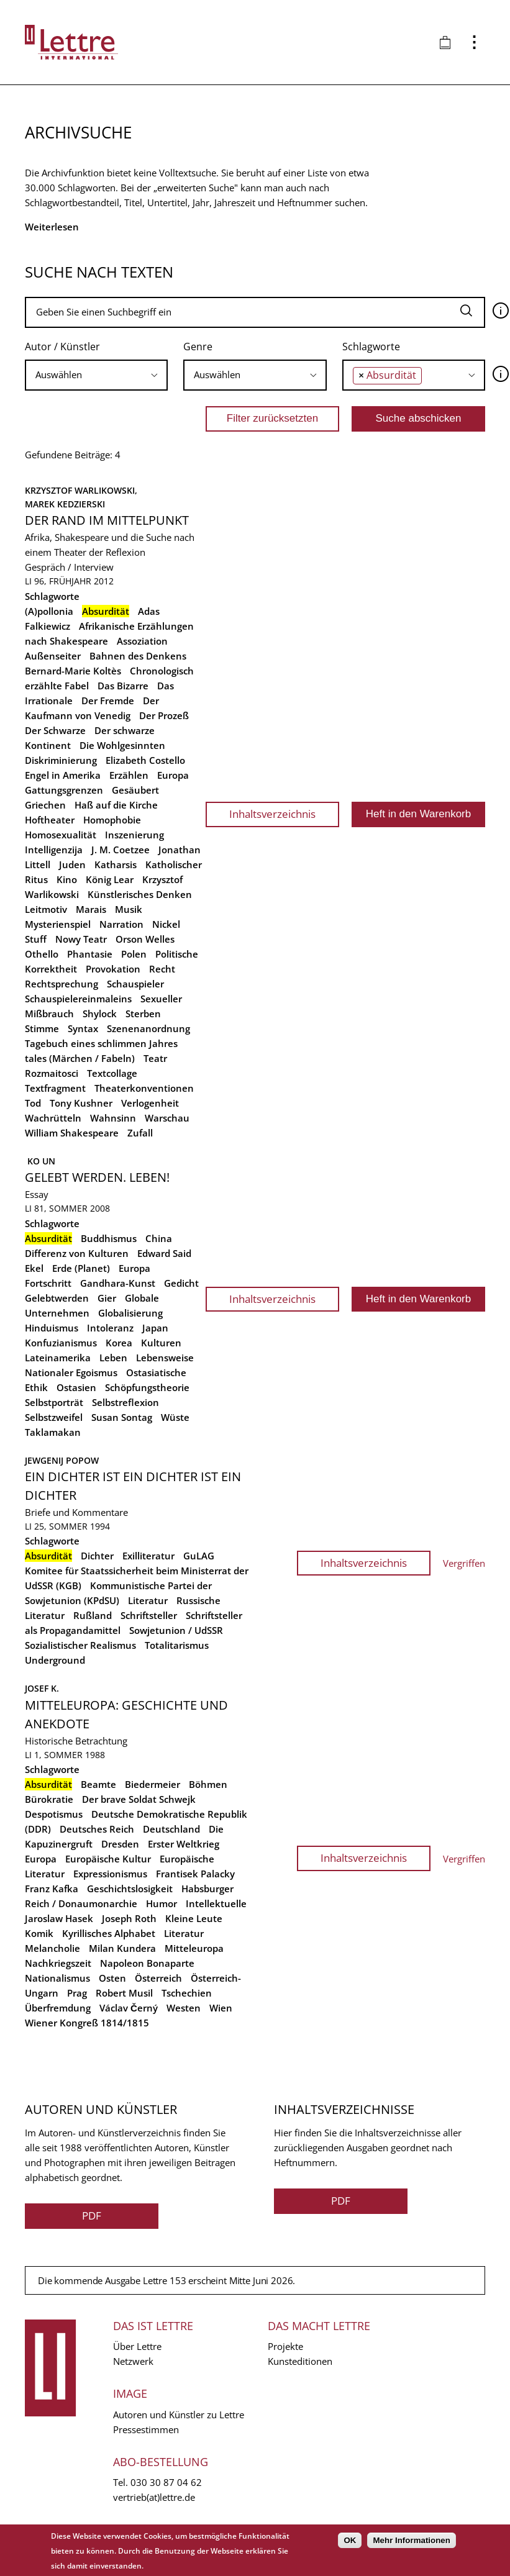 The width and height of the screenshot is (510, 2576). I want to click on Provokation, so click(113, 969).